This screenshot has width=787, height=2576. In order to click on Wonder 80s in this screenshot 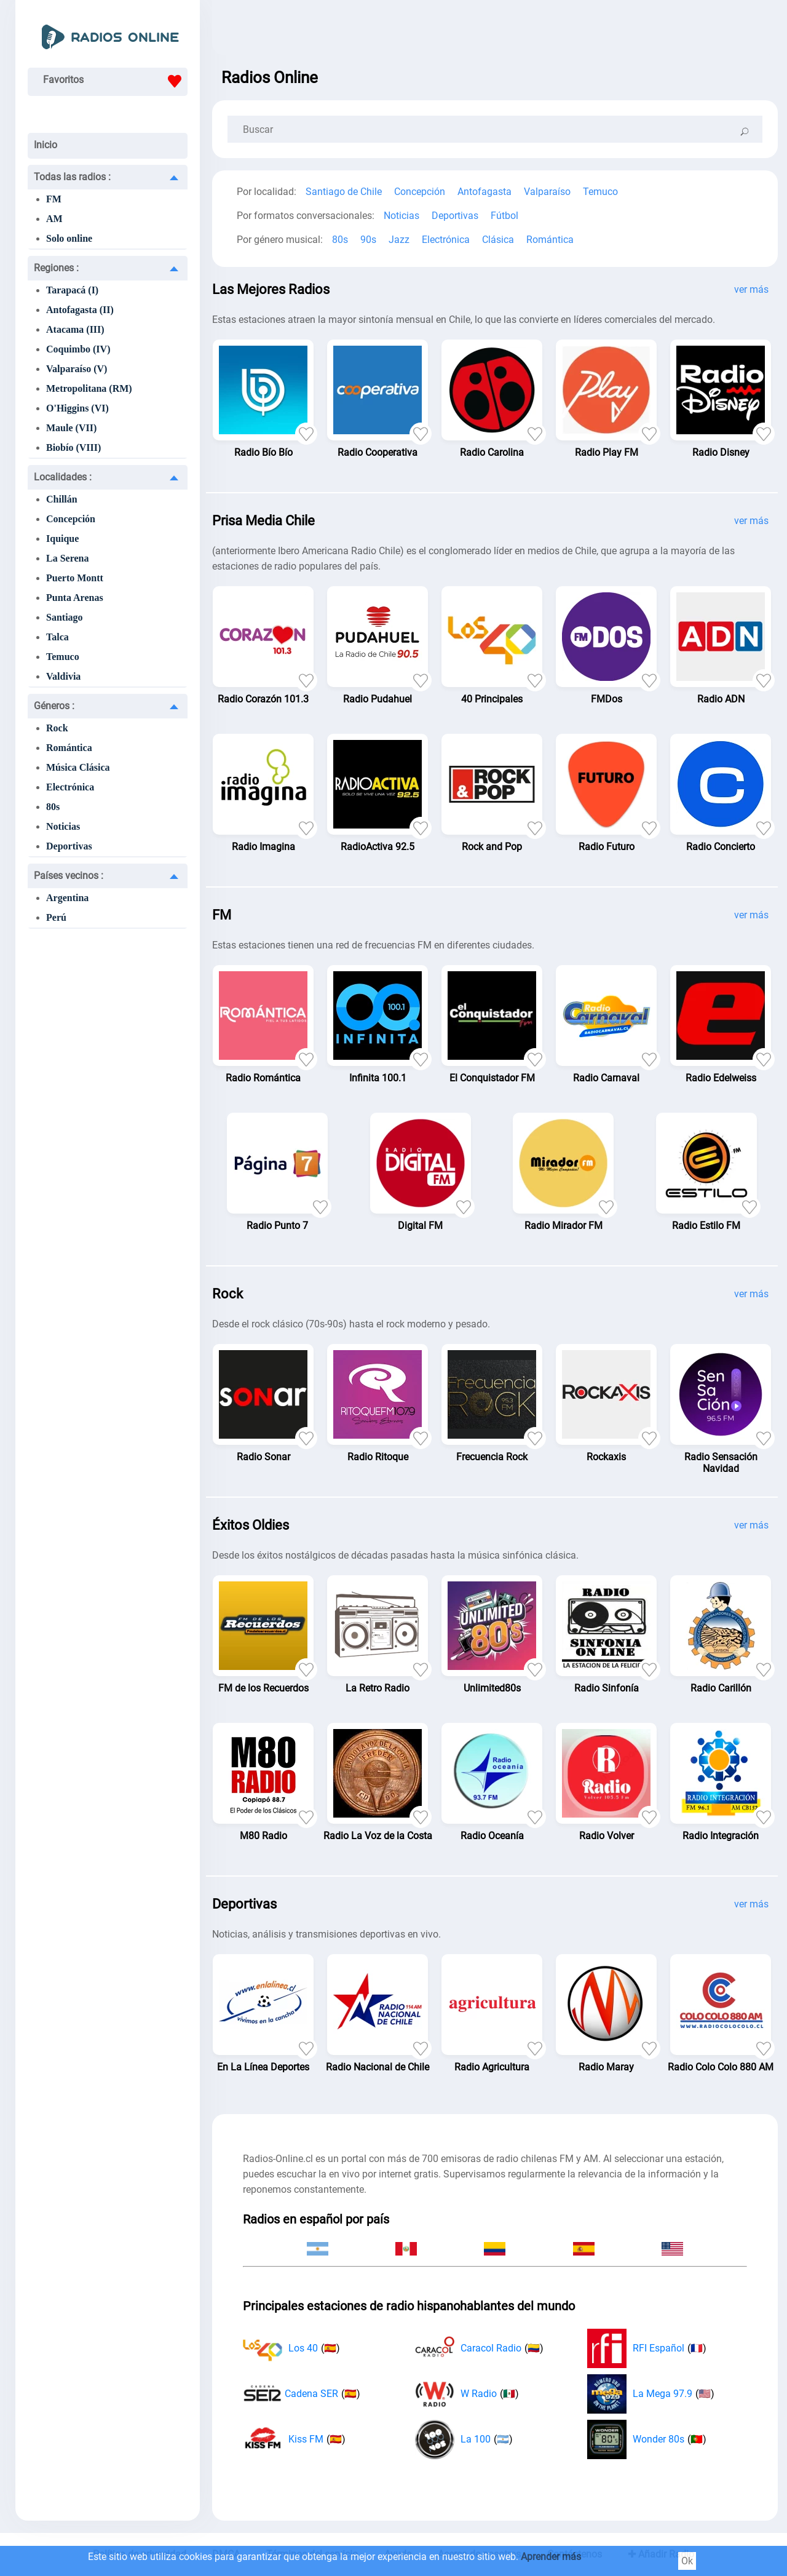, I will do `click(646, 2439)`.